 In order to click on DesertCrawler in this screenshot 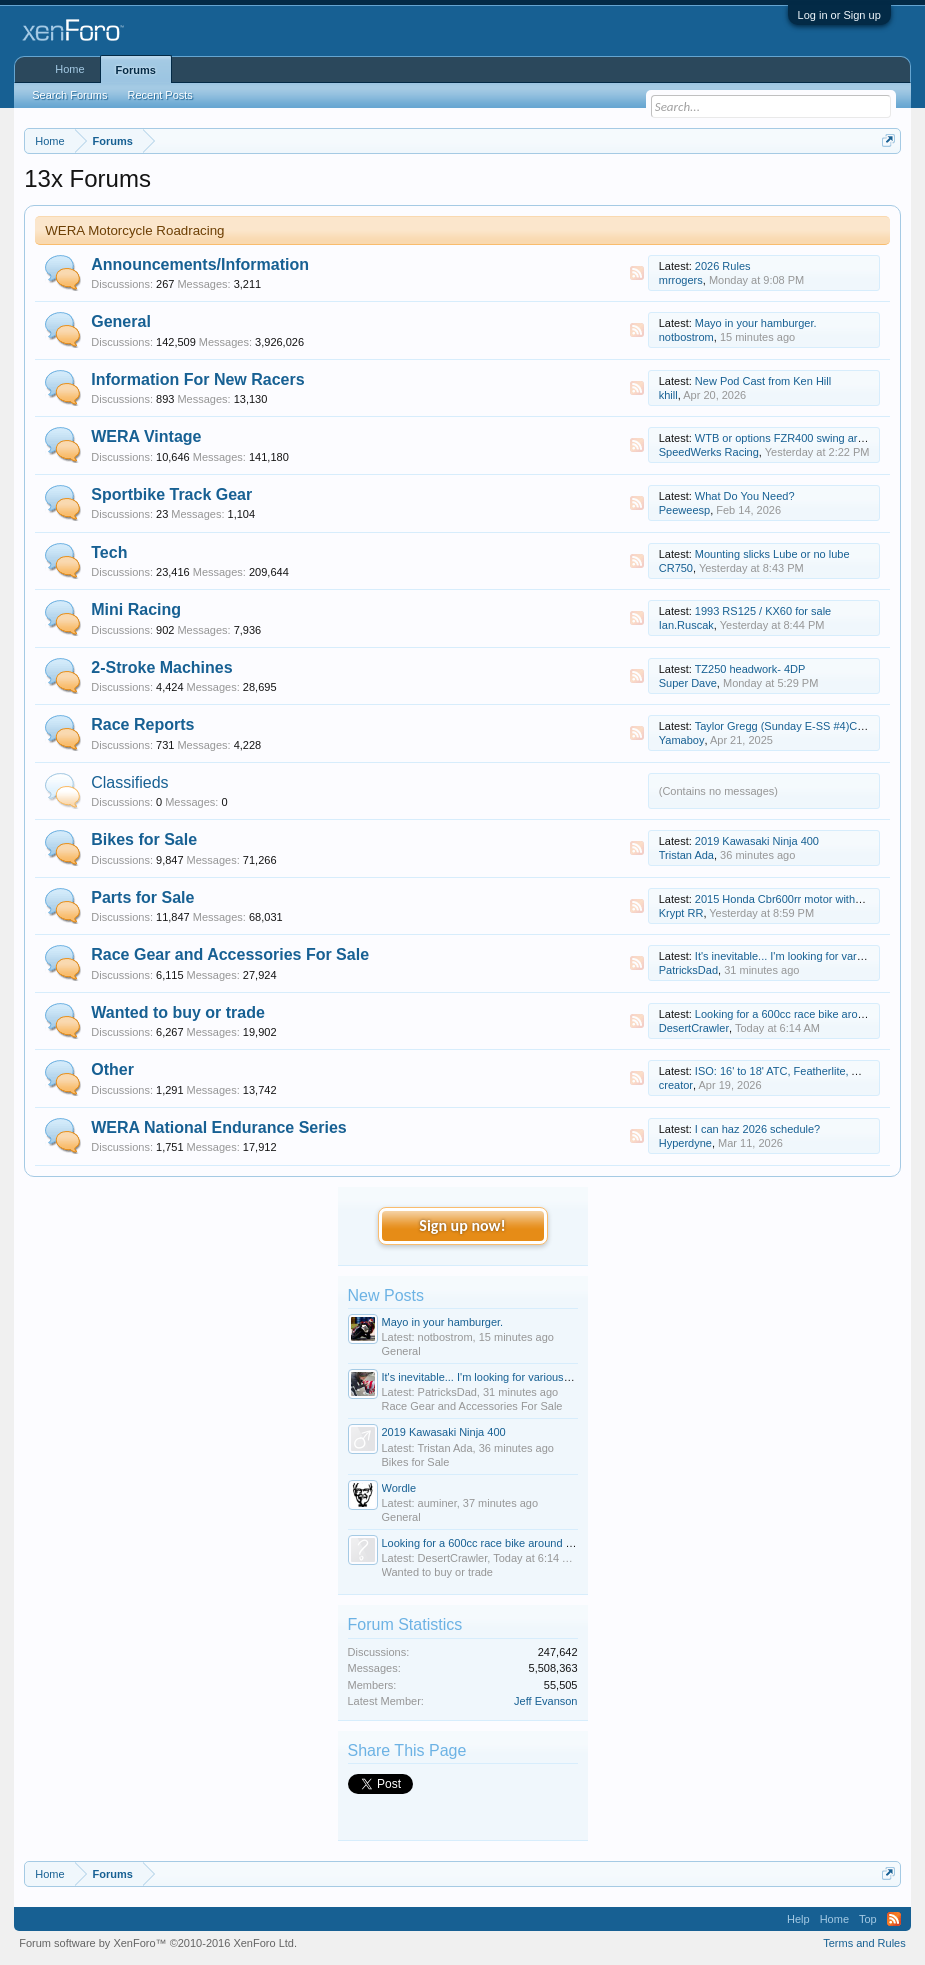, I will do `click(694, 1028)`.